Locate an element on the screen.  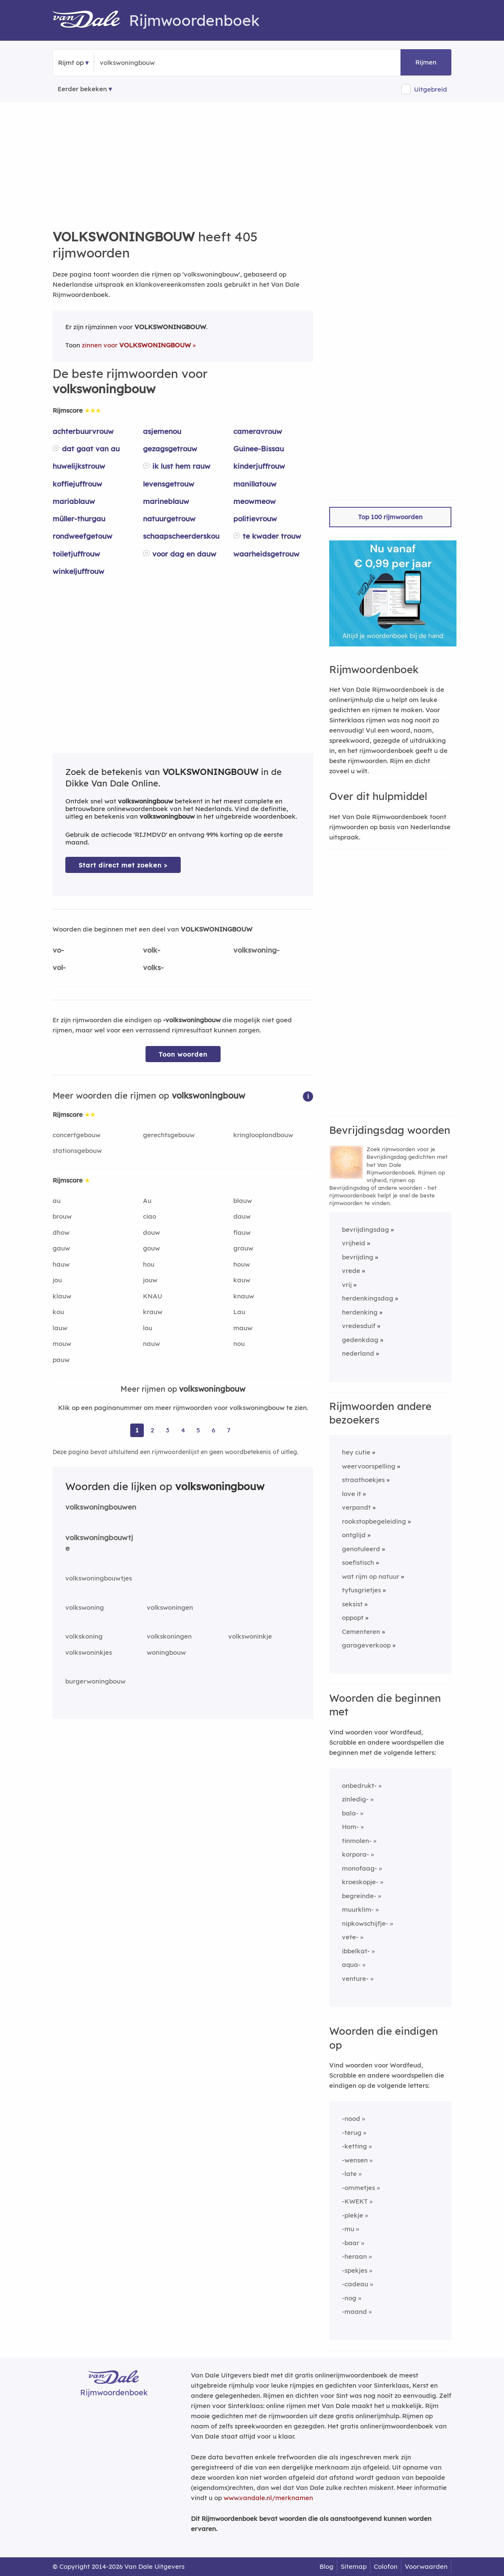
bala- is located at coordinates (350, 1813).